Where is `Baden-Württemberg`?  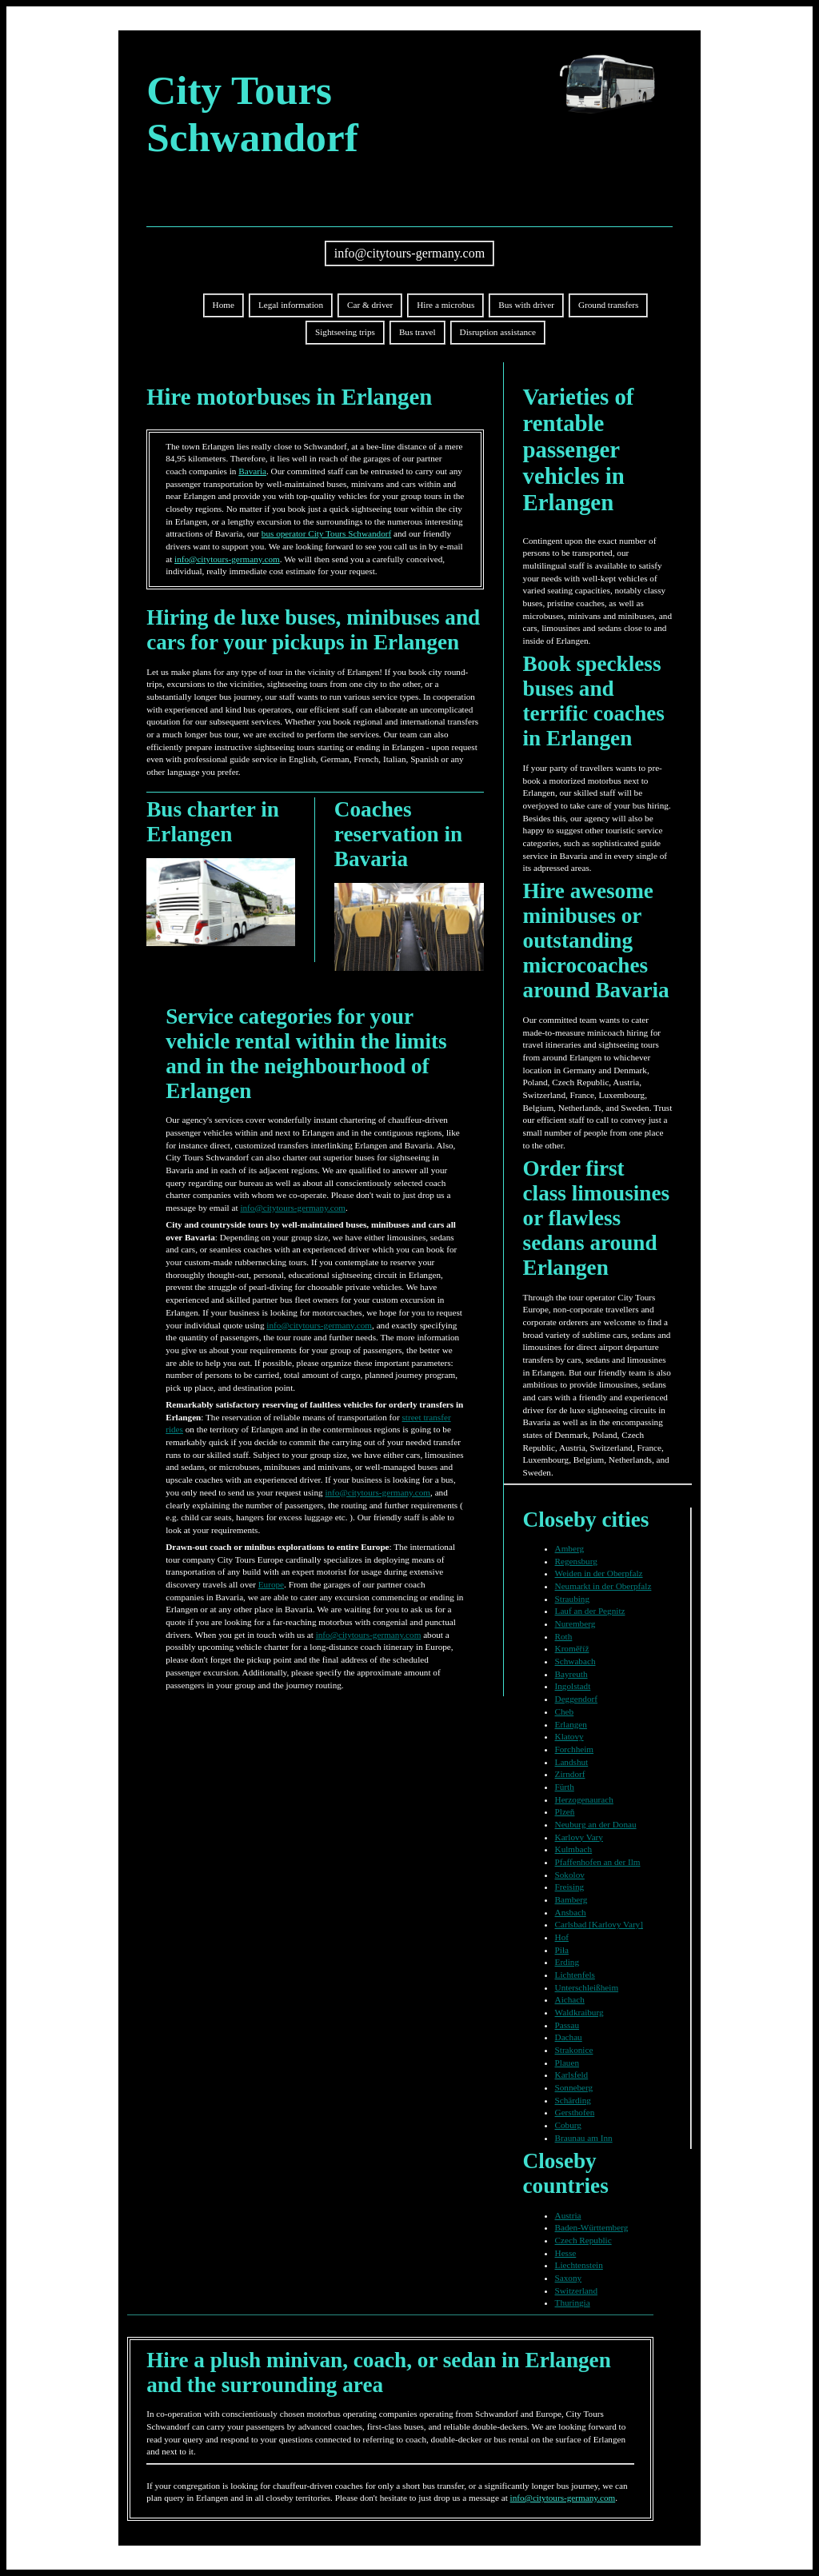
Baden-Württemberg is located at coordinates (592, 2227).